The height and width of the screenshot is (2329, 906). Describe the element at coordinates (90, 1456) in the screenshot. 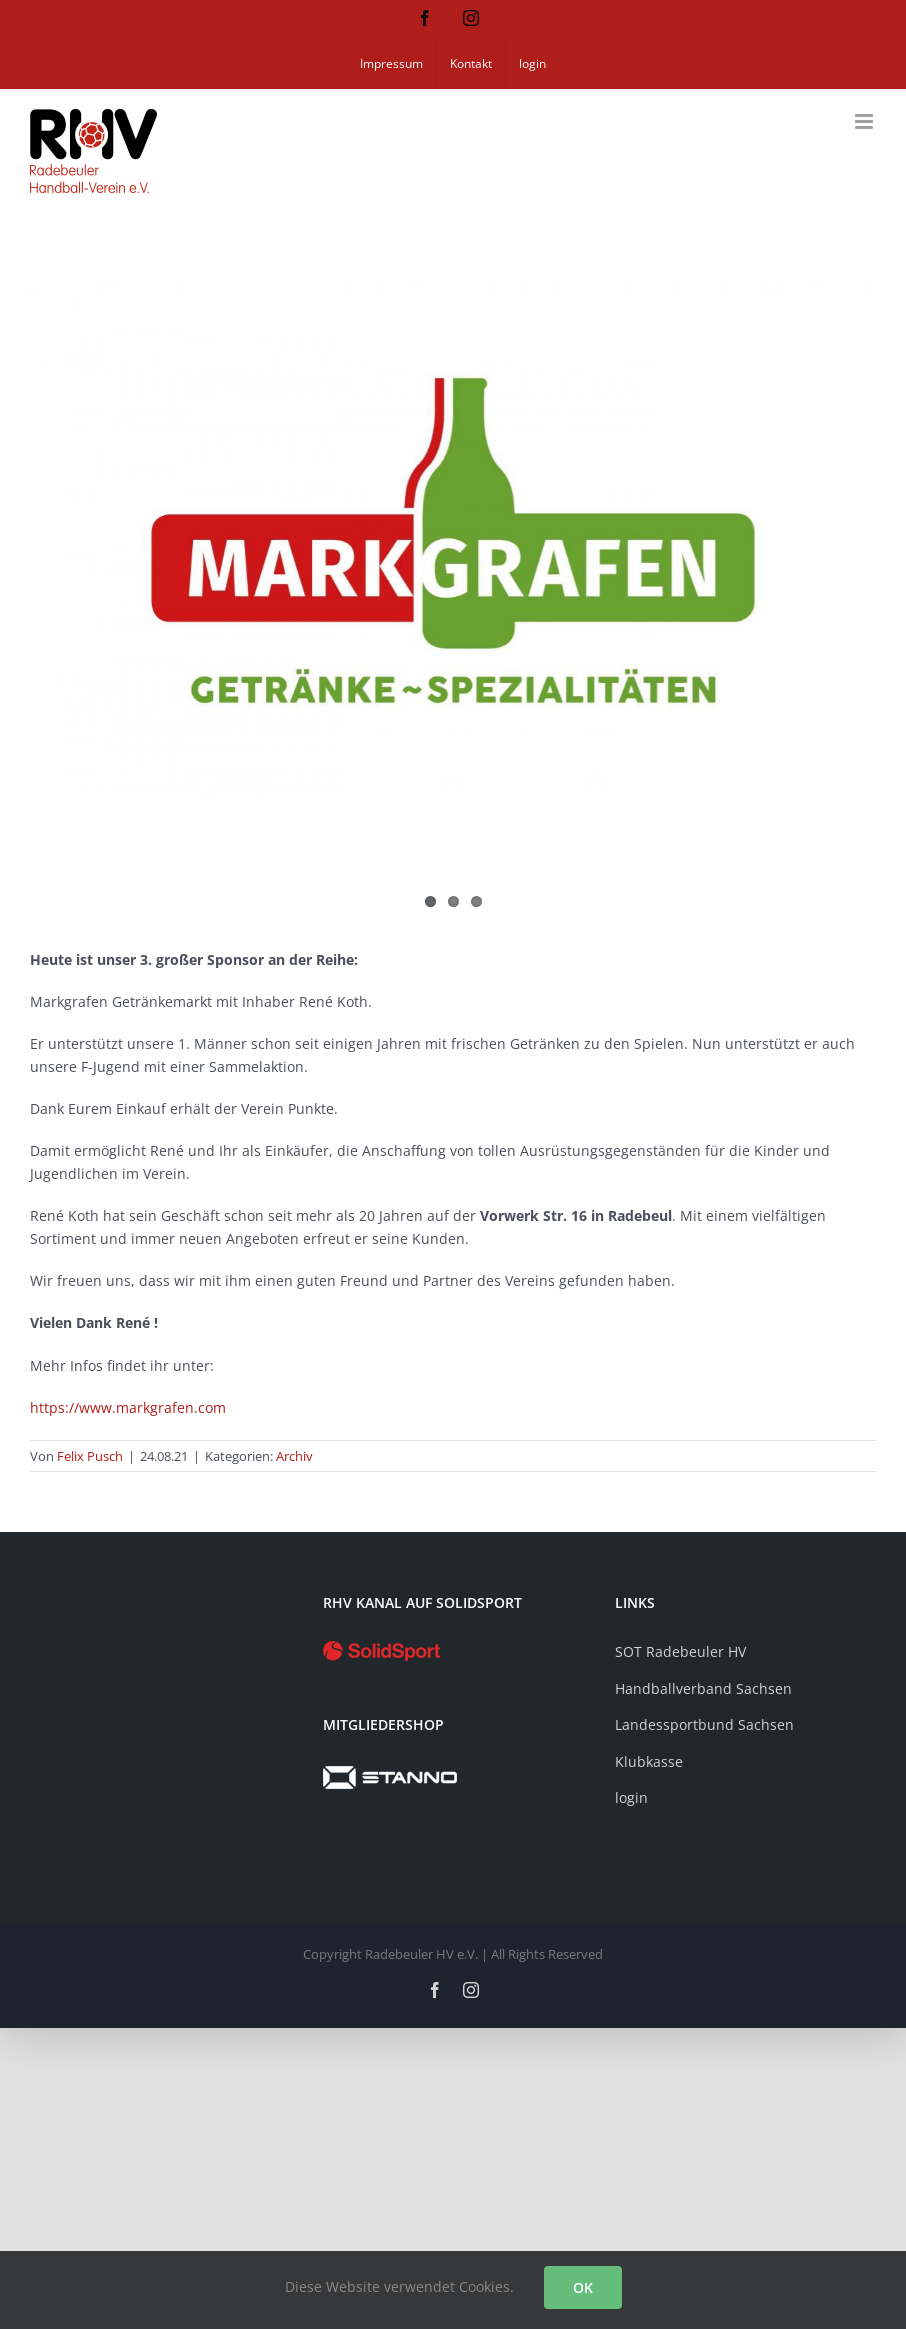

I see `Felix Pusch` at that location.